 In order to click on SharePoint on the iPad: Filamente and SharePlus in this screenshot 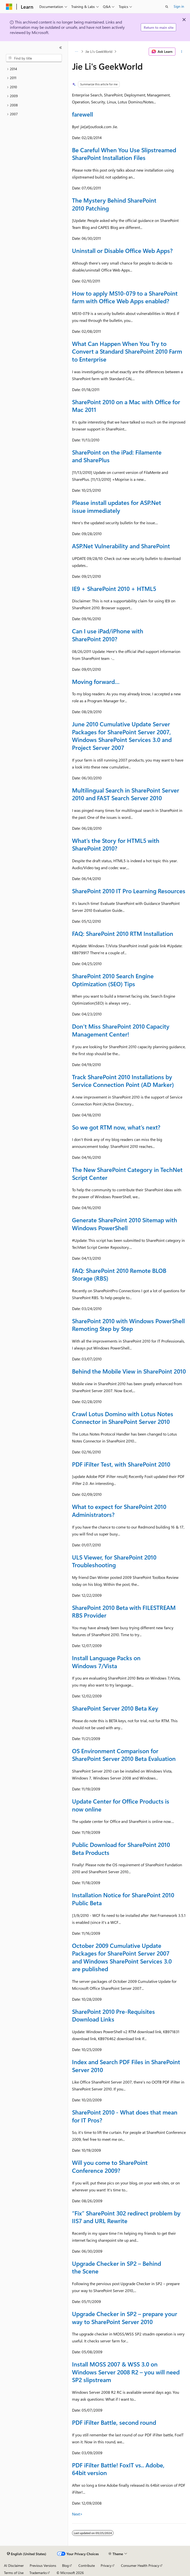, I will do `click(117, 456)`.